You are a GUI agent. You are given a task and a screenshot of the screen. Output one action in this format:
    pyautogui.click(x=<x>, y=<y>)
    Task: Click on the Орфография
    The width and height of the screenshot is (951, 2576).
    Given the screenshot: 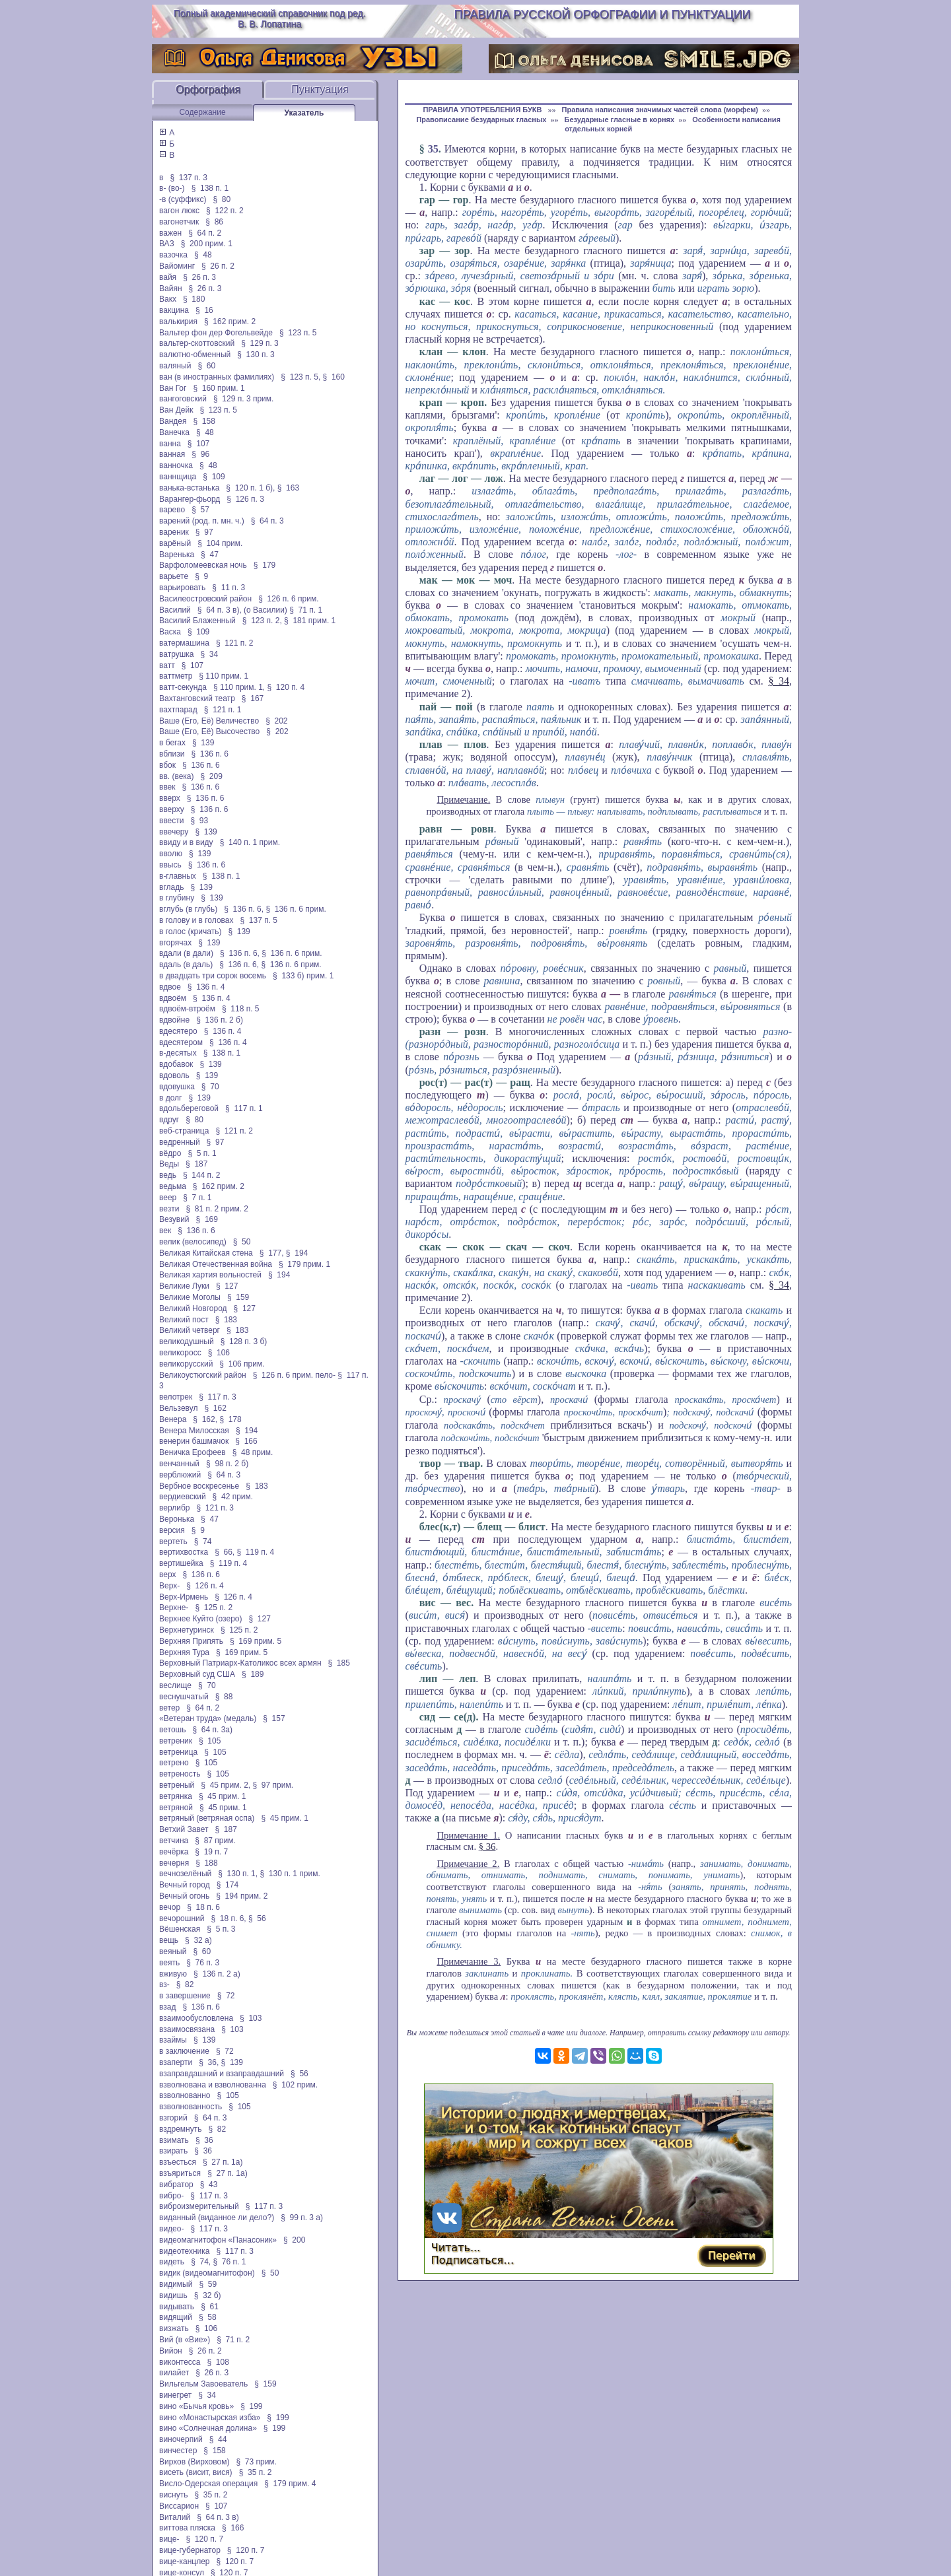 What is the action you would take?
    pyautogui.click(x=208, y=89)
    